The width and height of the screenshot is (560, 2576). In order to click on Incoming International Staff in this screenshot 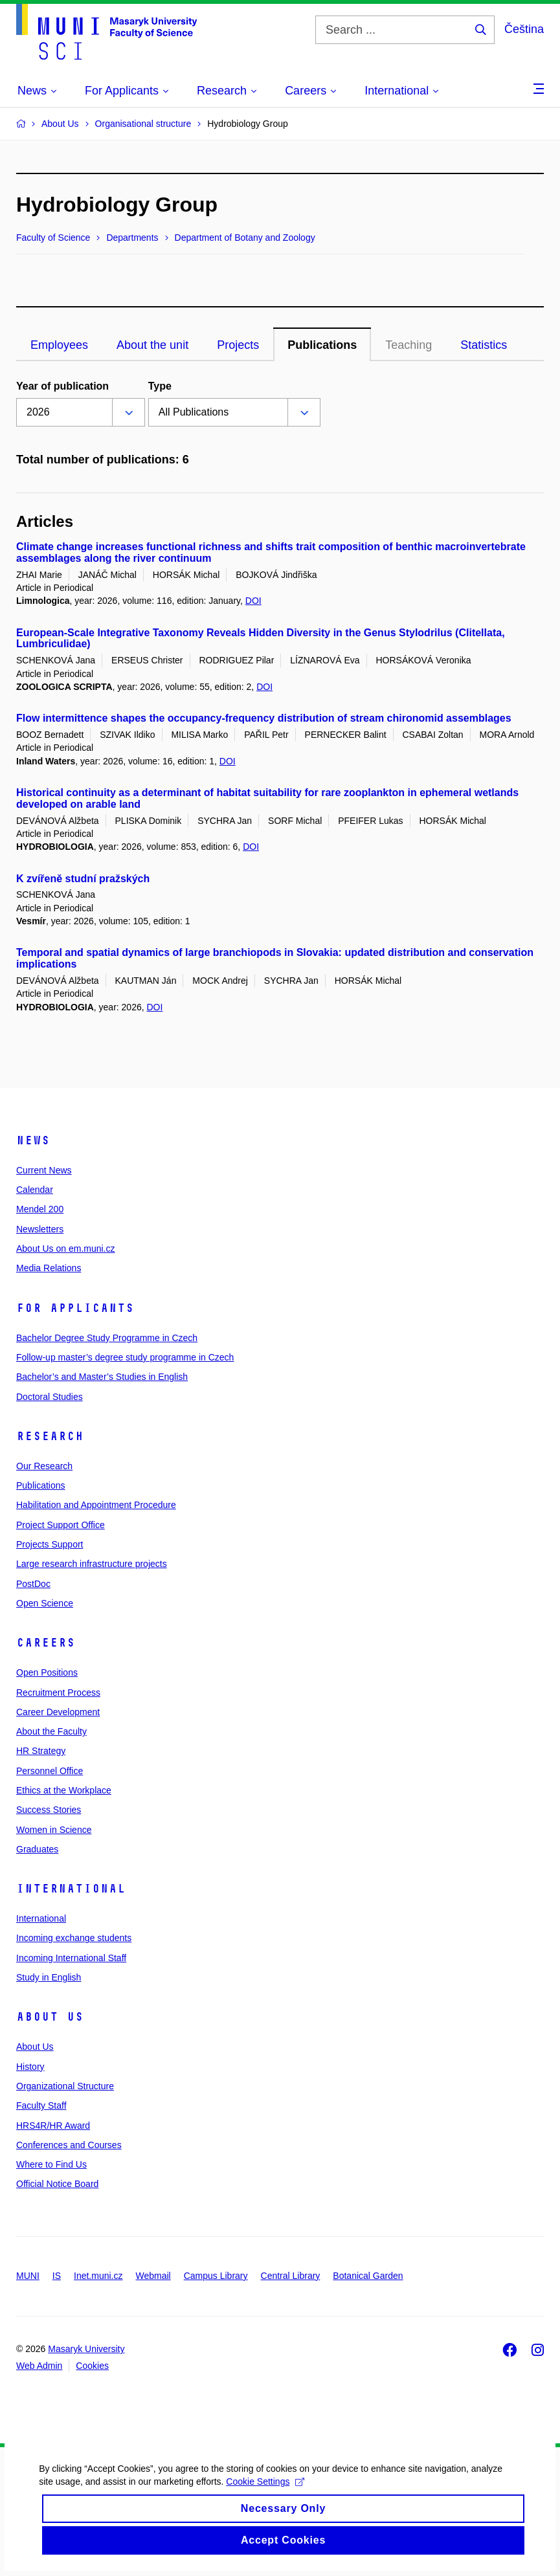, I will do `click(71, 1958)`.